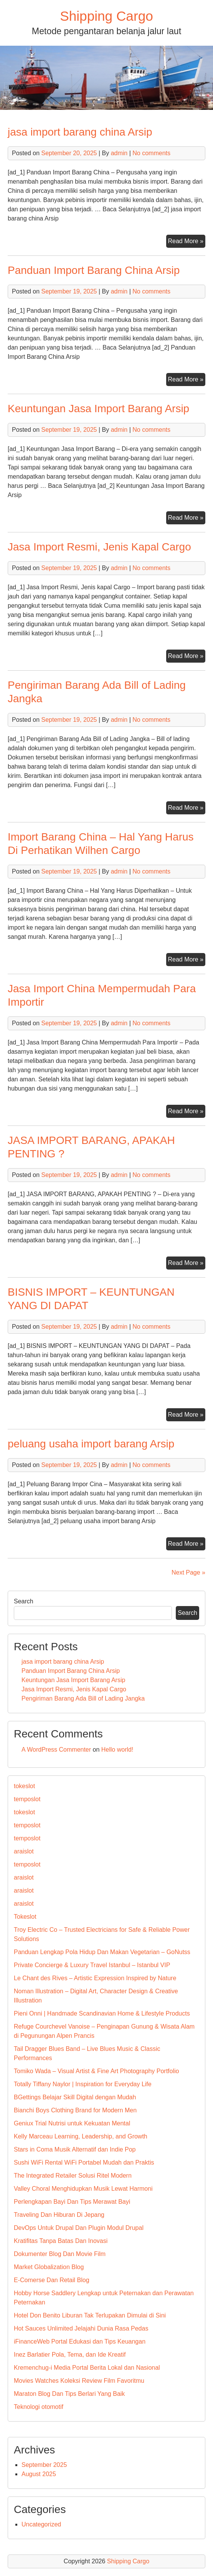 Image resolution: width=213 pixels, height=2576 pixels. Describe the element at coordinates (117, 1749) in the screenshot. I see `Hello world!` at that location.